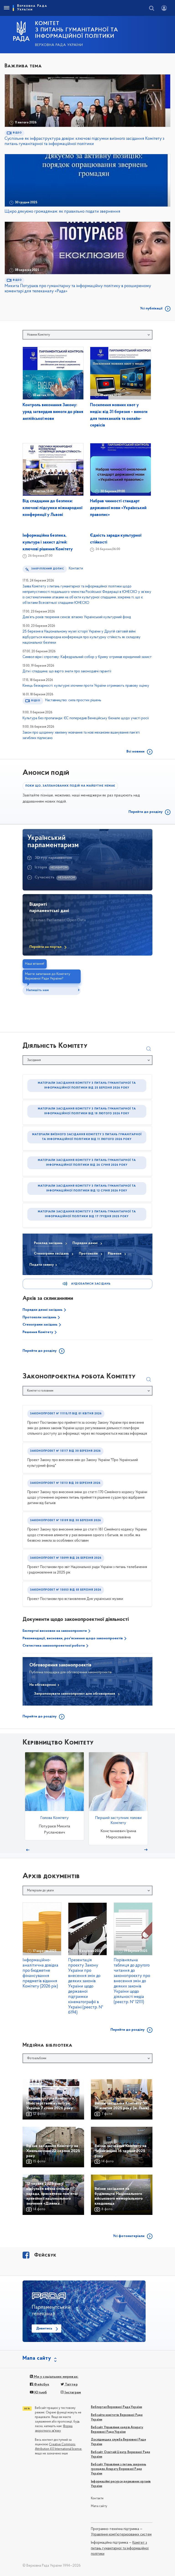  Describe the element at coordinates (39, 2384) in the screenshot. I see `Фейсбук` at that location.